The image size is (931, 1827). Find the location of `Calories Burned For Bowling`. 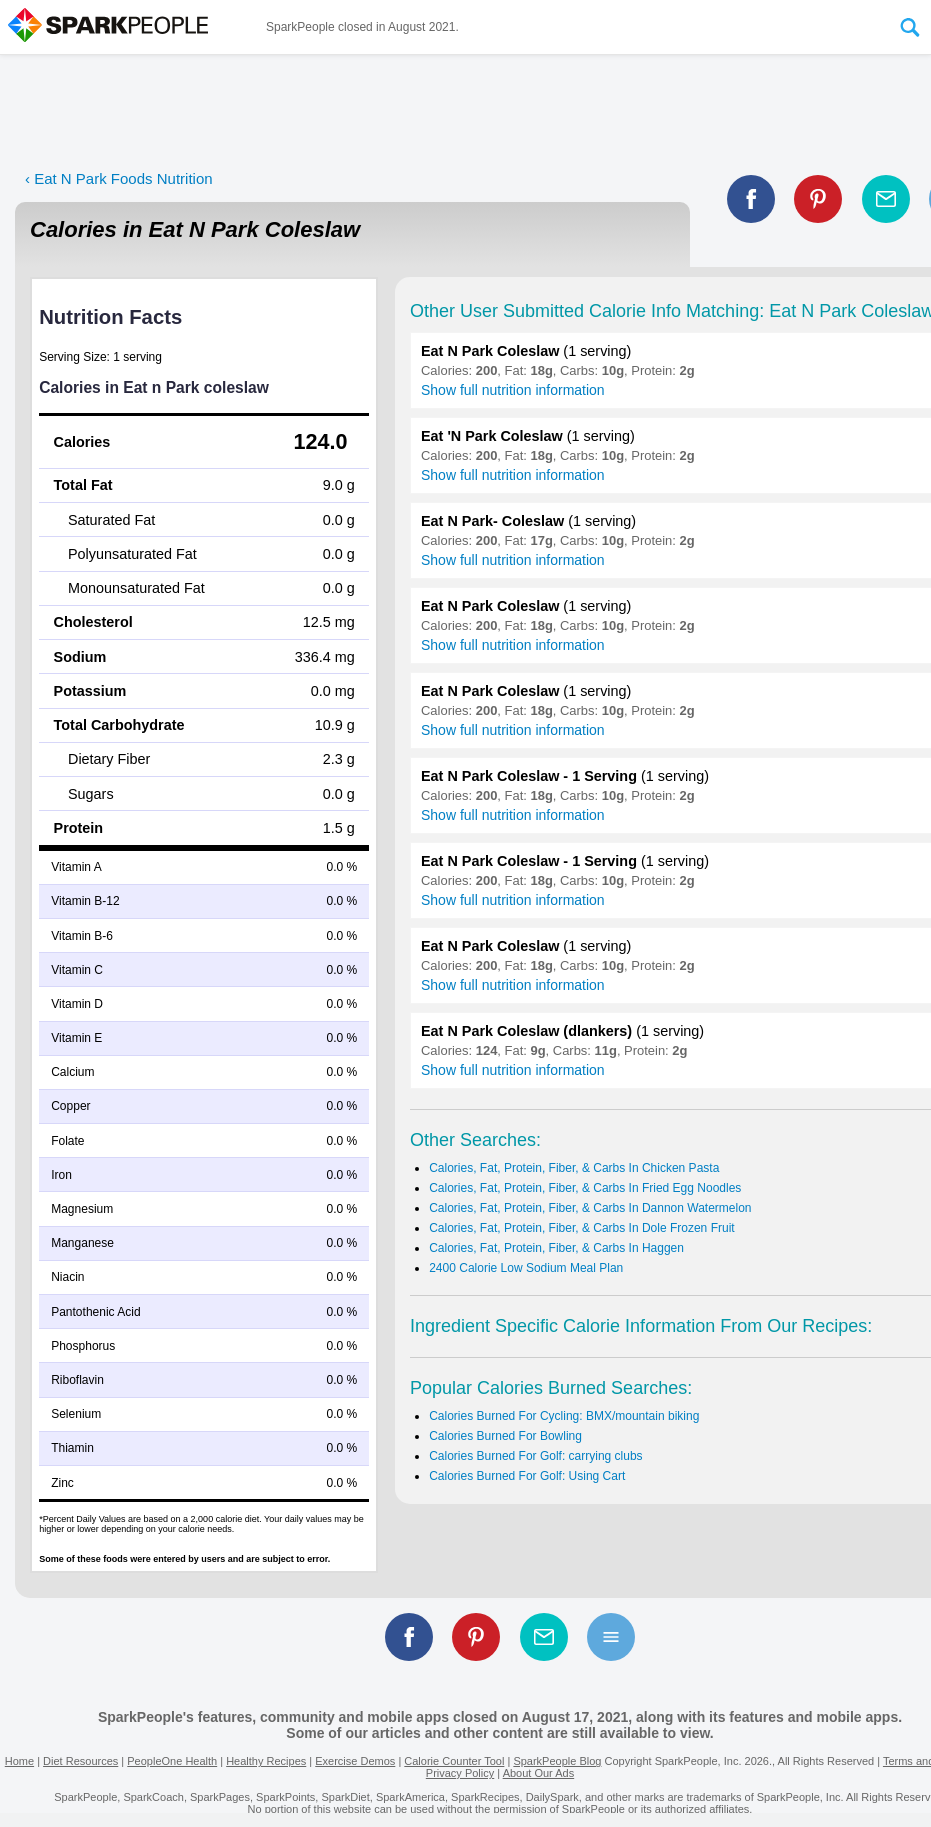

Calories Burned For Bowling is located at coordinates (505, 1436).